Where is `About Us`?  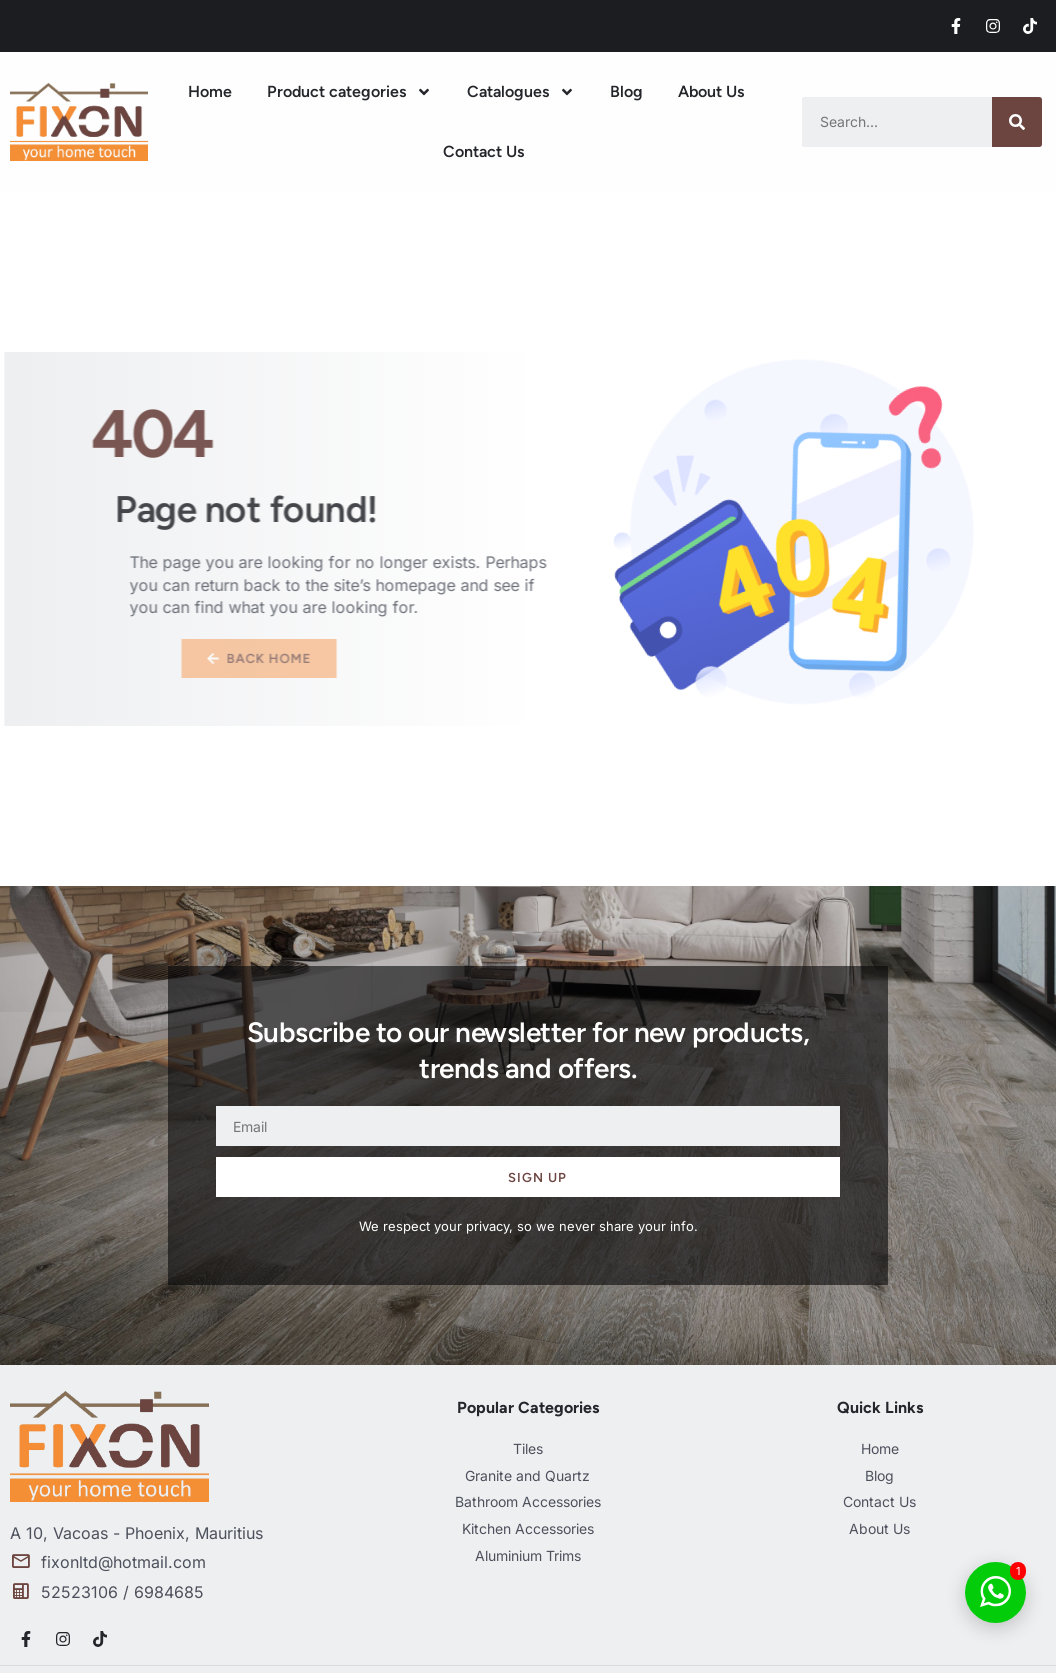
About Us is located at coordinates (711, 91).